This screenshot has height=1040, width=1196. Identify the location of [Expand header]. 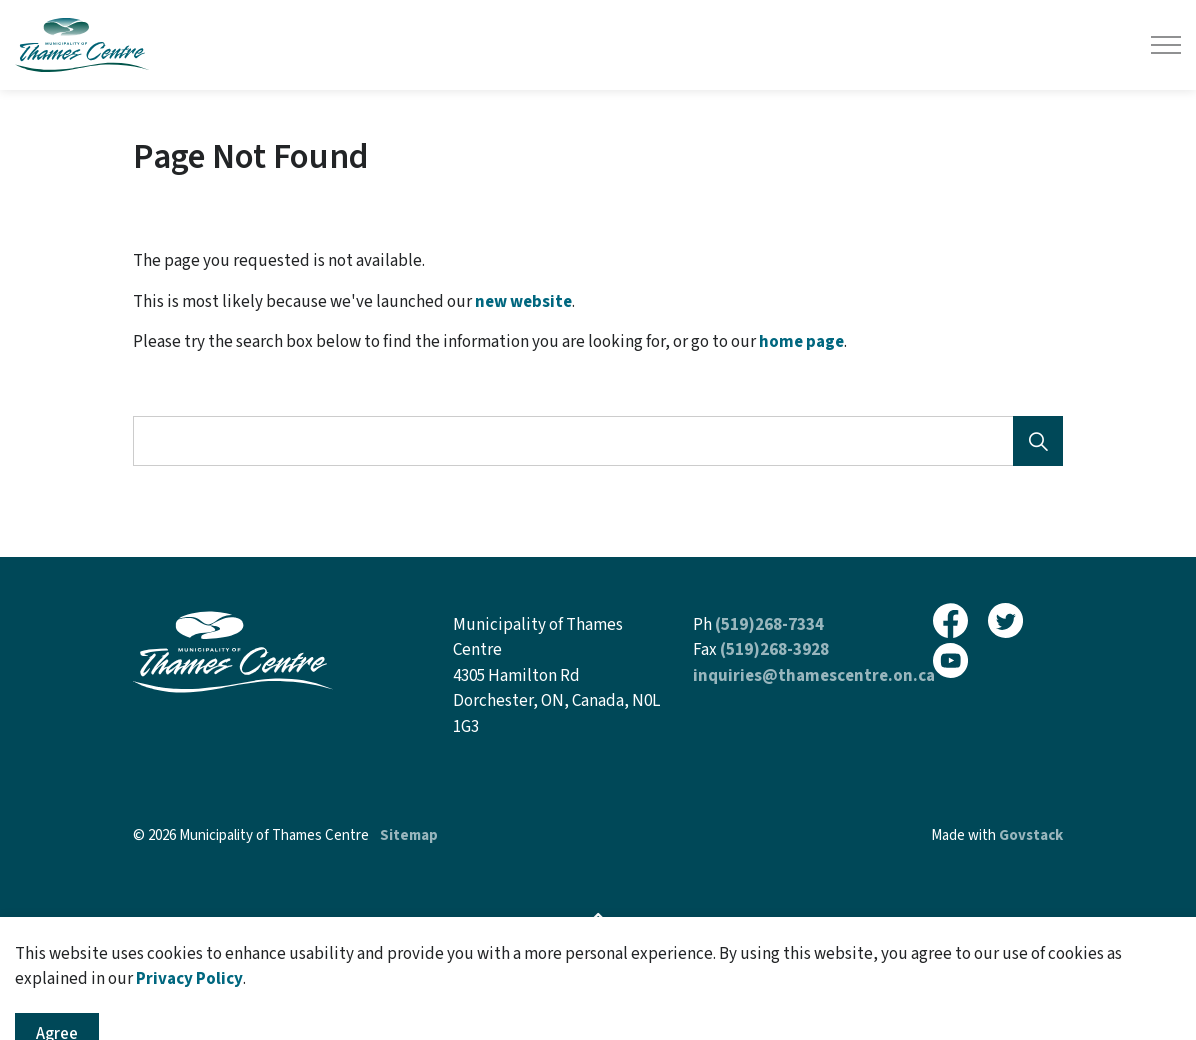
(1166, 45).